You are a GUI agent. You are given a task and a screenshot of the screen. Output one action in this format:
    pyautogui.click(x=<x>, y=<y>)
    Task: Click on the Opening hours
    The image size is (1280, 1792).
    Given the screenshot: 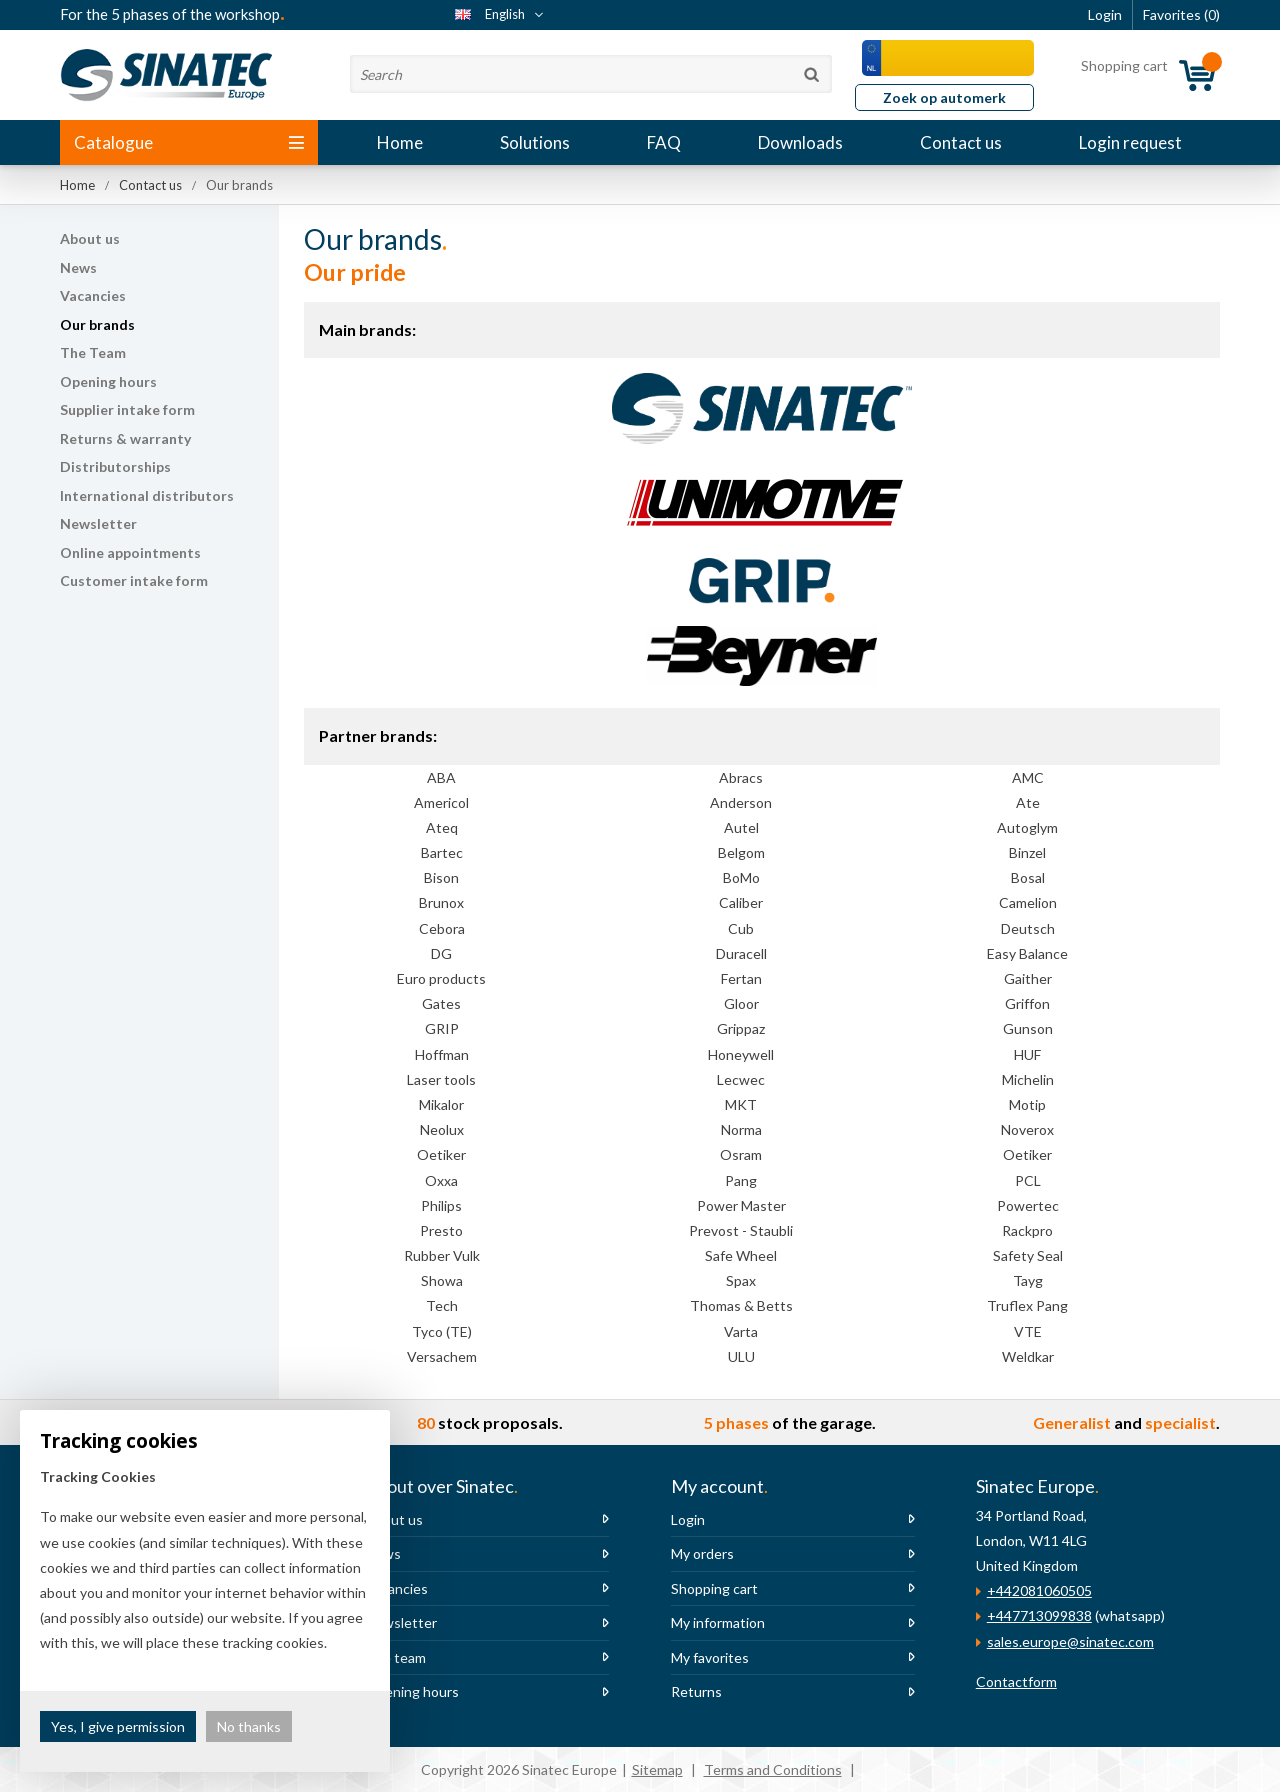 What is the action you would take?
    pyautogui.click(x=108, y=381)
    